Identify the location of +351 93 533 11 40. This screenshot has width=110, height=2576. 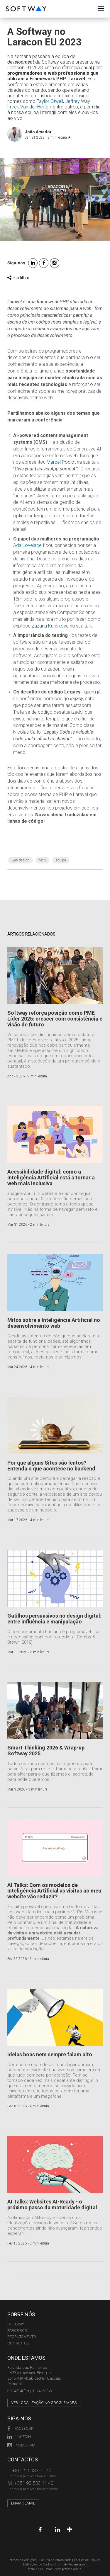
(33, 2483).